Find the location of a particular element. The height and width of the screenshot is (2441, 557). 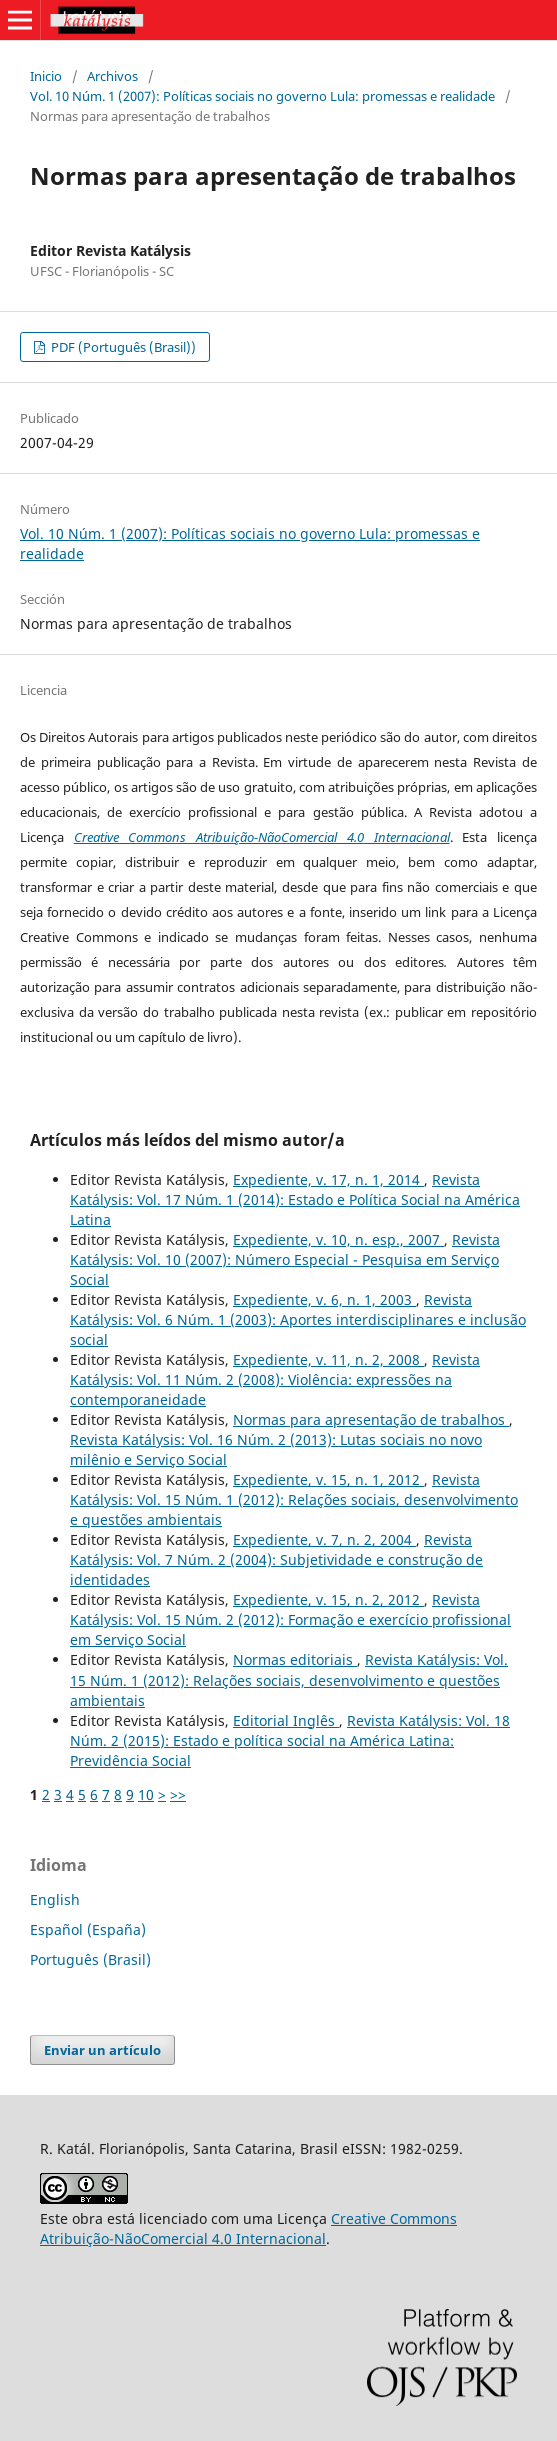

Expediente, v. 11, n. 2, 2008 is located at coordinates (328, 1359).